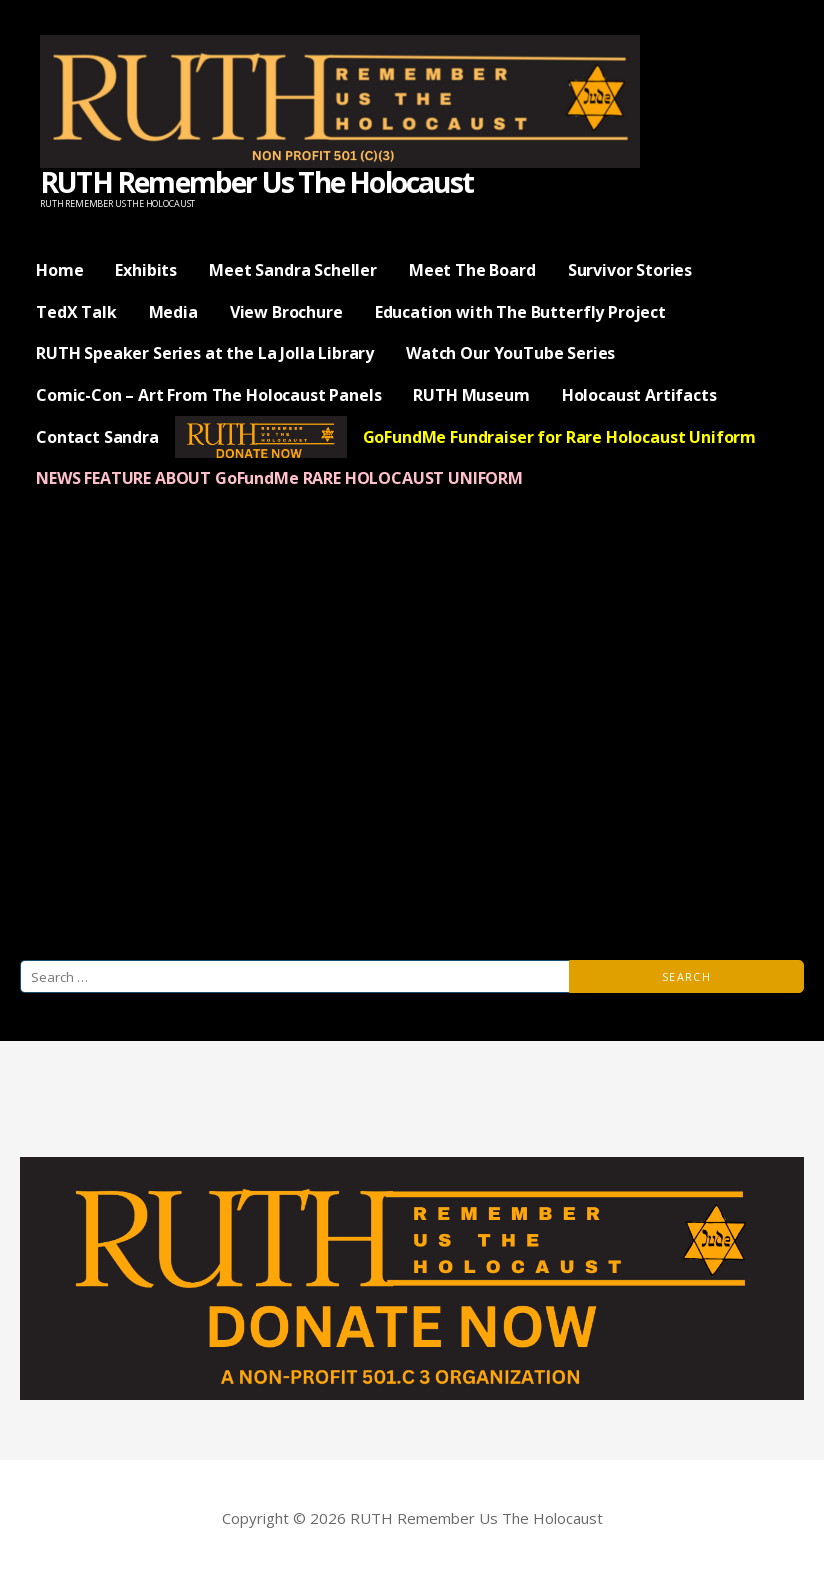 The image size is (824, 1577). What do you see at coordinates (286, 312) in the screenshot?
I see `View Brochure` at bounding box center [286, 312].